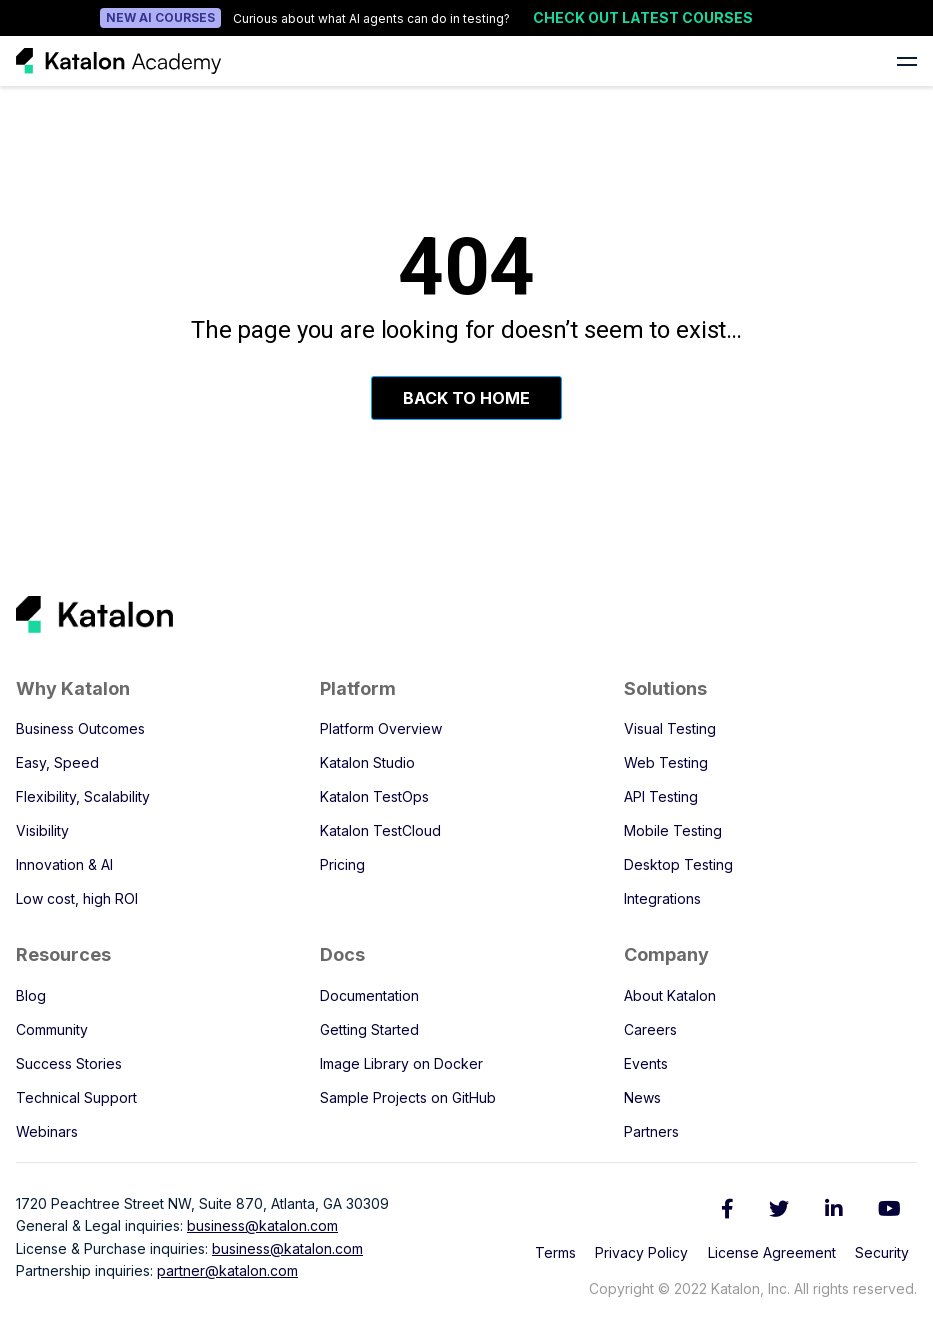 The image size is (933, 1341). Describe the element at coordinates (52, 1029) in the screenshot. I see `Community` at that location.